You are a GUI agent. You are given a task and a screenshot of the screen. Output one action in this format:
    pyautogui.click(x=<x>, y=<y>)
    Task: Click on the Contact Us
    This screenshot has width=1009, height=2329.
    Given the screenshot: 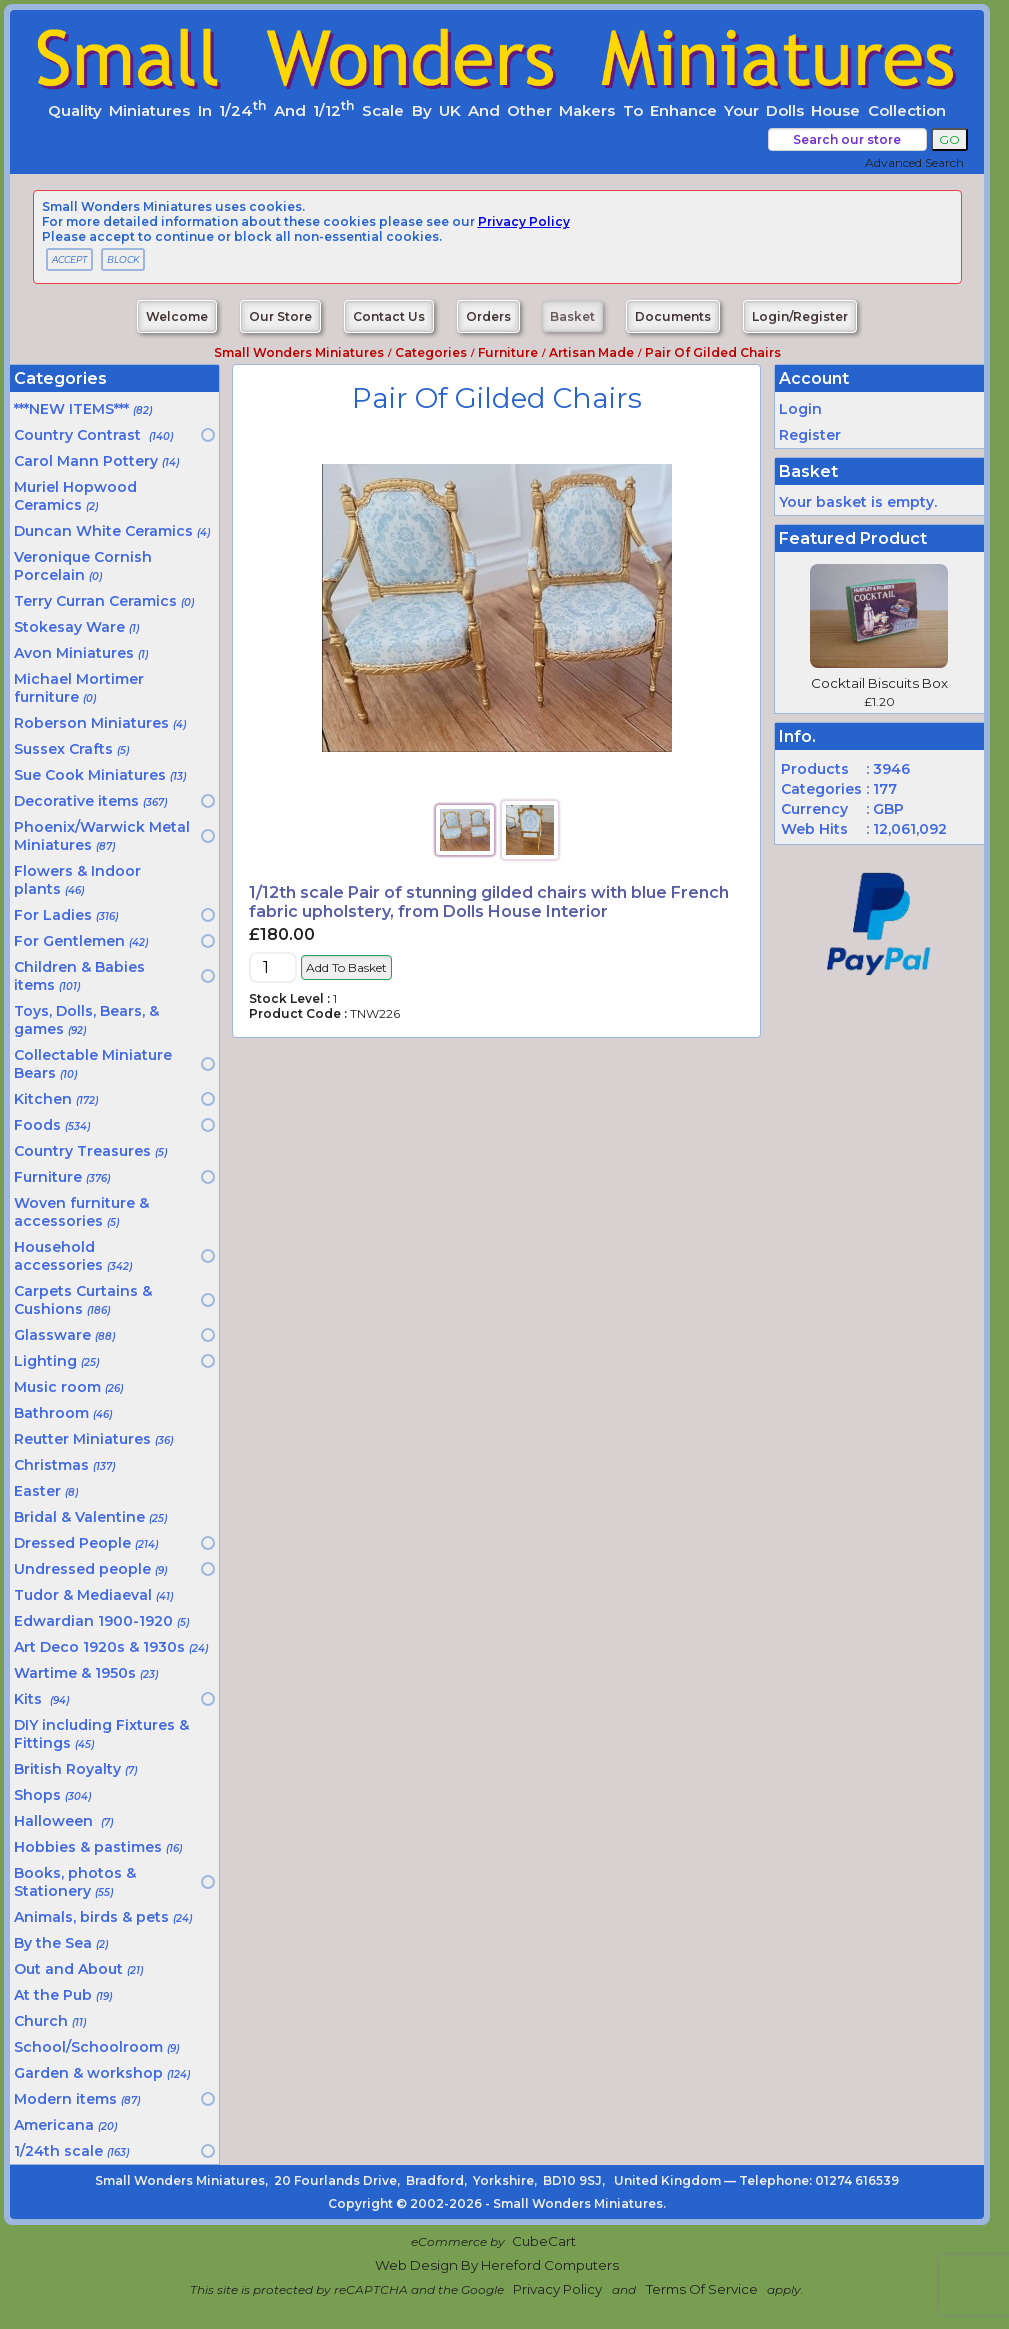 What is the action you would take?
    pyautogui.click(x=389, y=316)
    